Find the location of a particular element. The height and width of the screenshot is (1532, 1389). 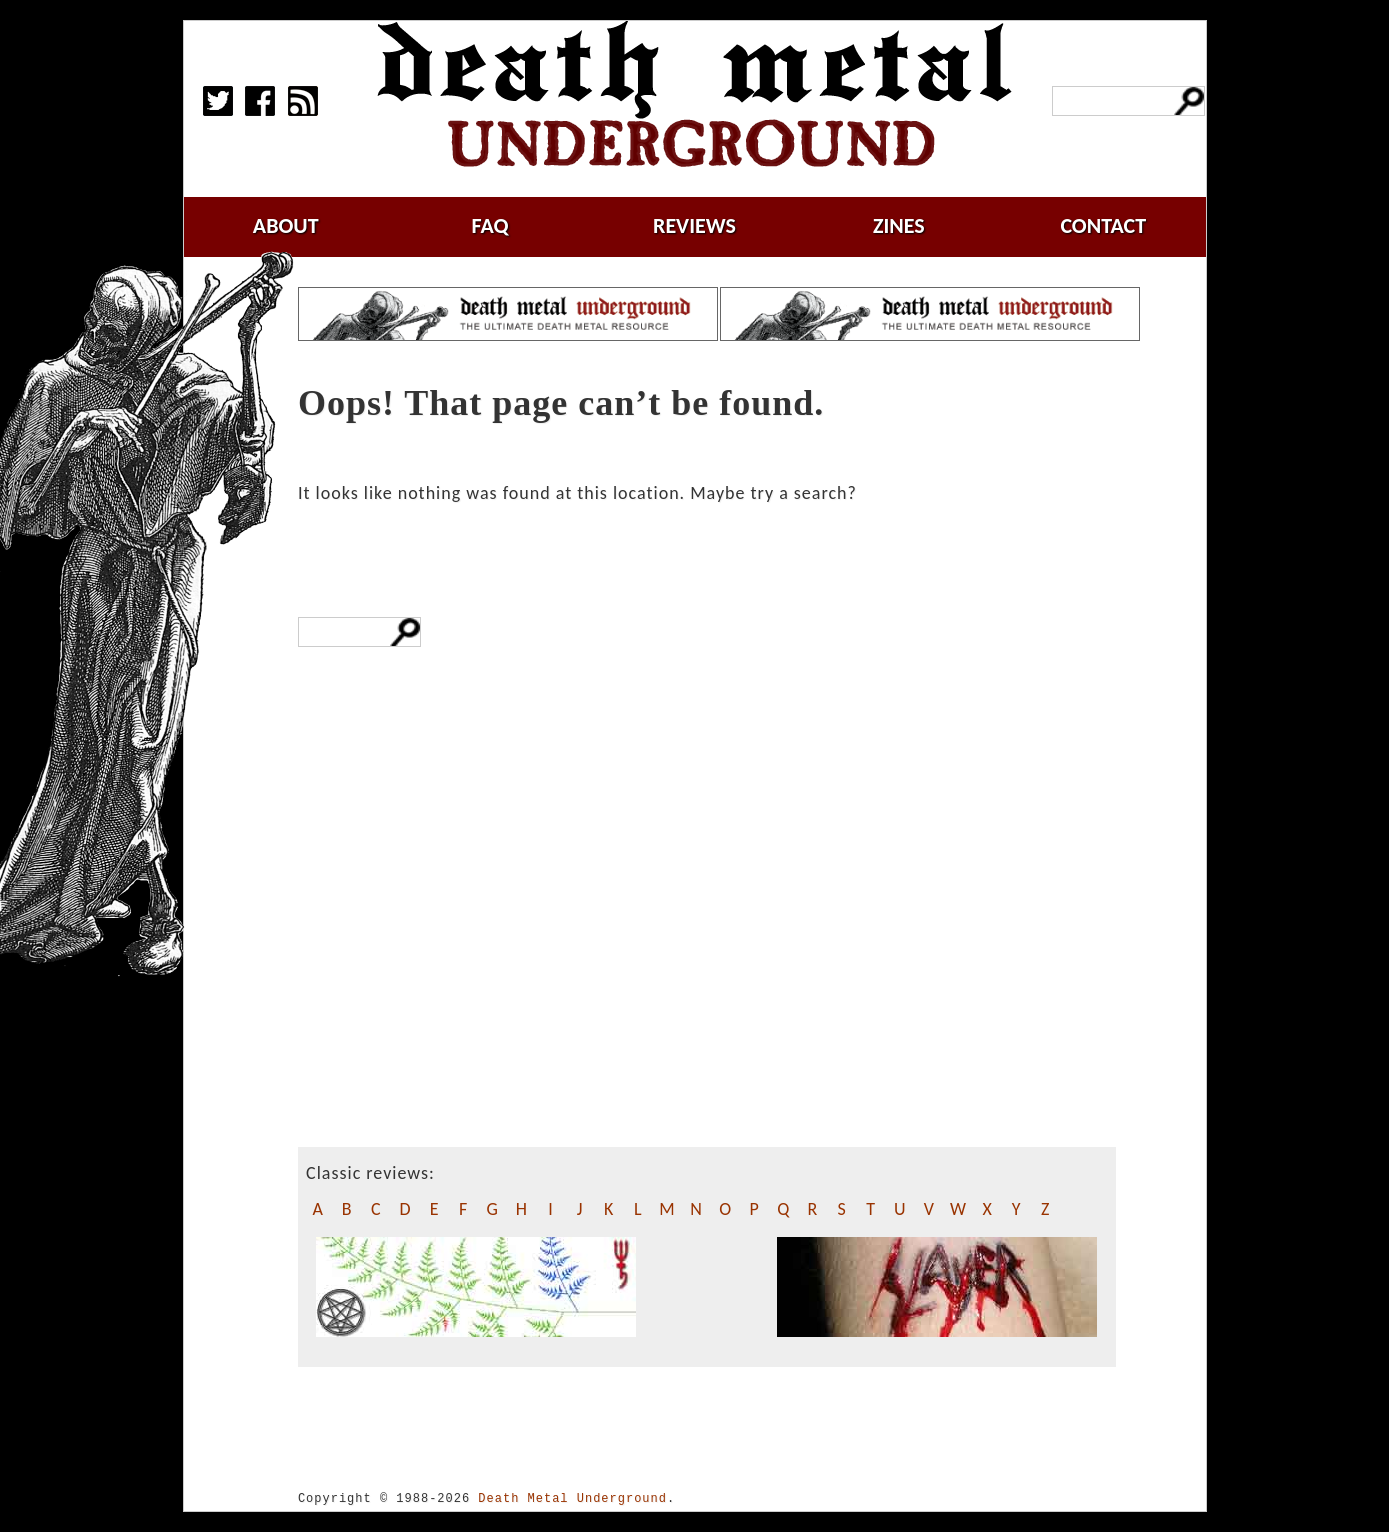

reviews is located at coordinates (694, 225).